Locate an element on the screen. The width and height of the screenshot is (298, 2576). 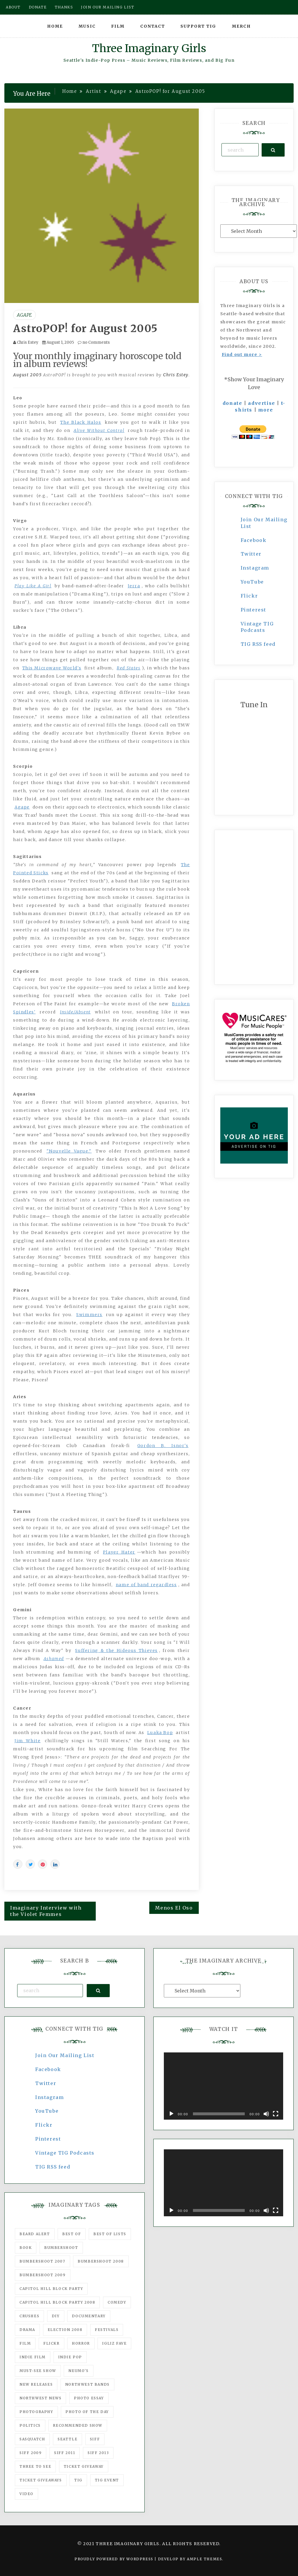
Capitol Hill Block Party [Capitol Hill Block Party (93 items)] is located at coordinates (51, 2288).